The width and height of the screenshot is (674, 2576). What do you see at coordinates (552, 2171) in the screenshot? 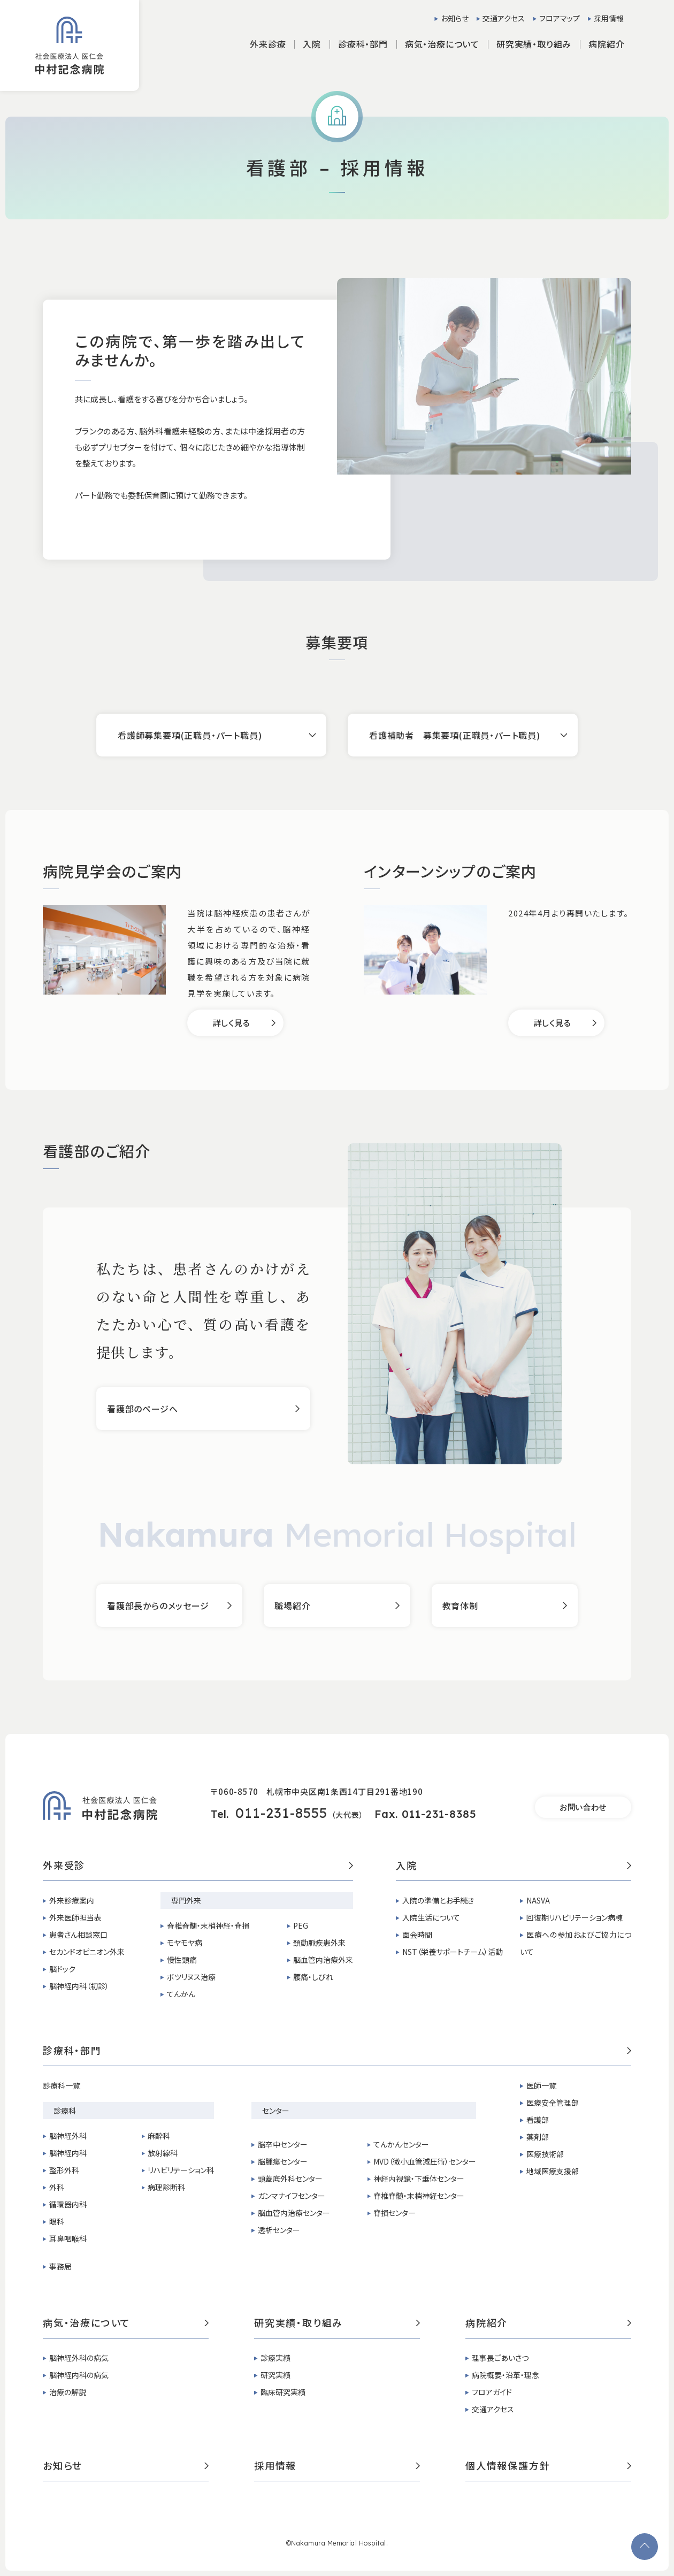
I see `地域医療支援部` at bounding box center [552, 2171].